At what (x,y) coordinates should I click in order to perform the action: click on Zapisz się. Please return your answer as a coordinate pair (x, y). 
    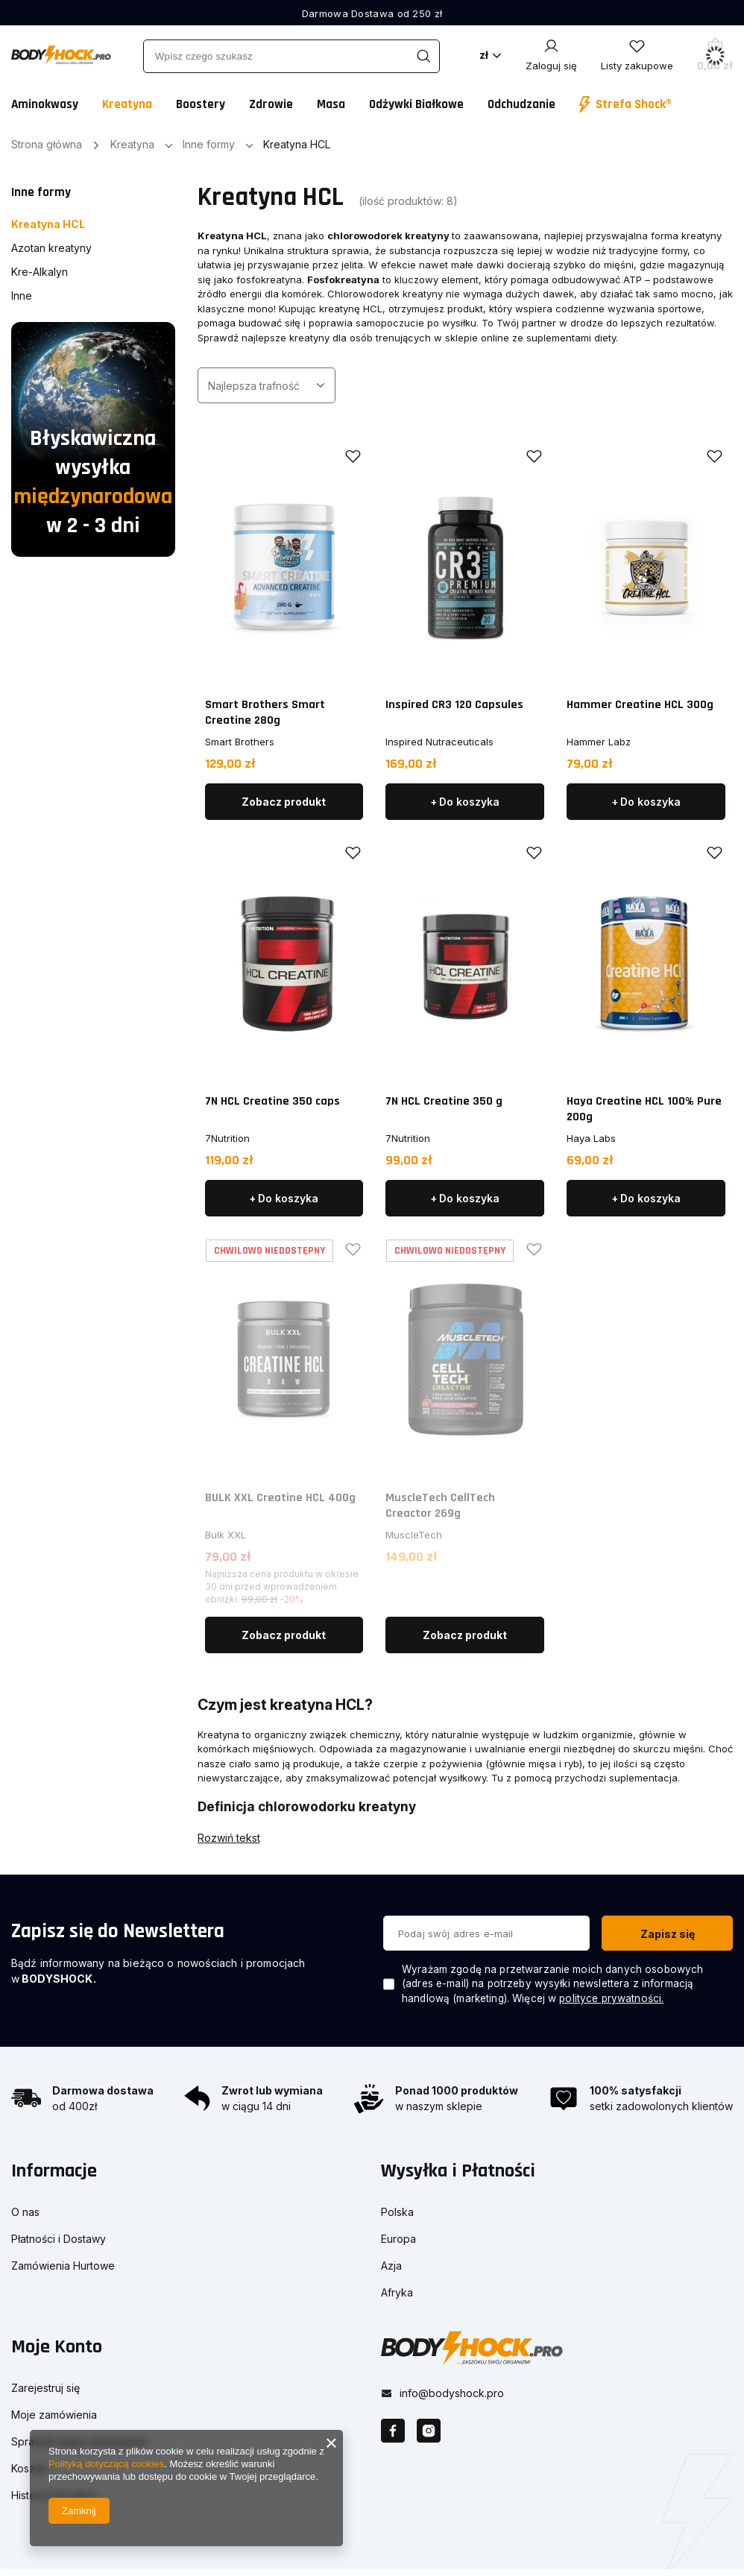
    Looking at the image, I should click on (667, 1934).